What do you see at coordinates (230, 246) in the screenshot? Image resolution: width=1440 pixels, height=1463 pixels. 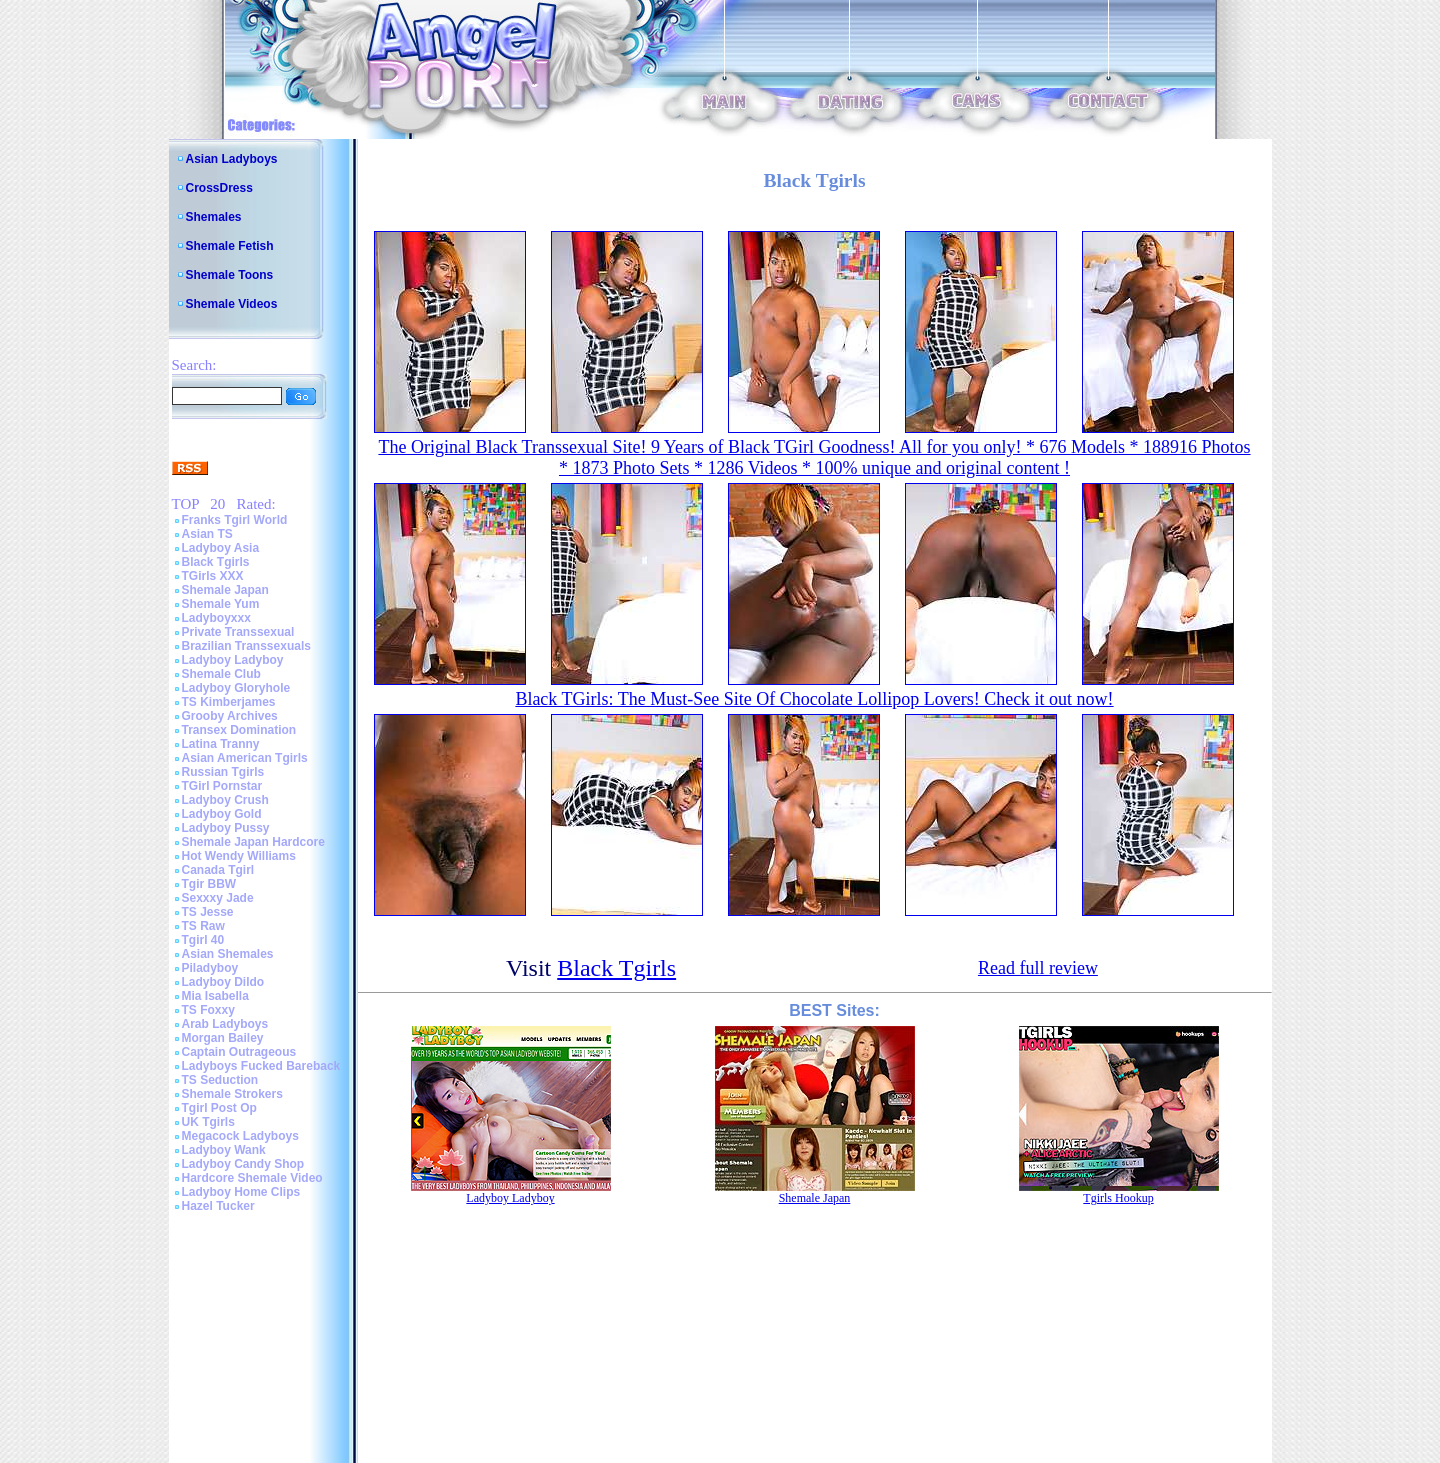 I see `Shemale Fetish` at bounding box center [230, 246].